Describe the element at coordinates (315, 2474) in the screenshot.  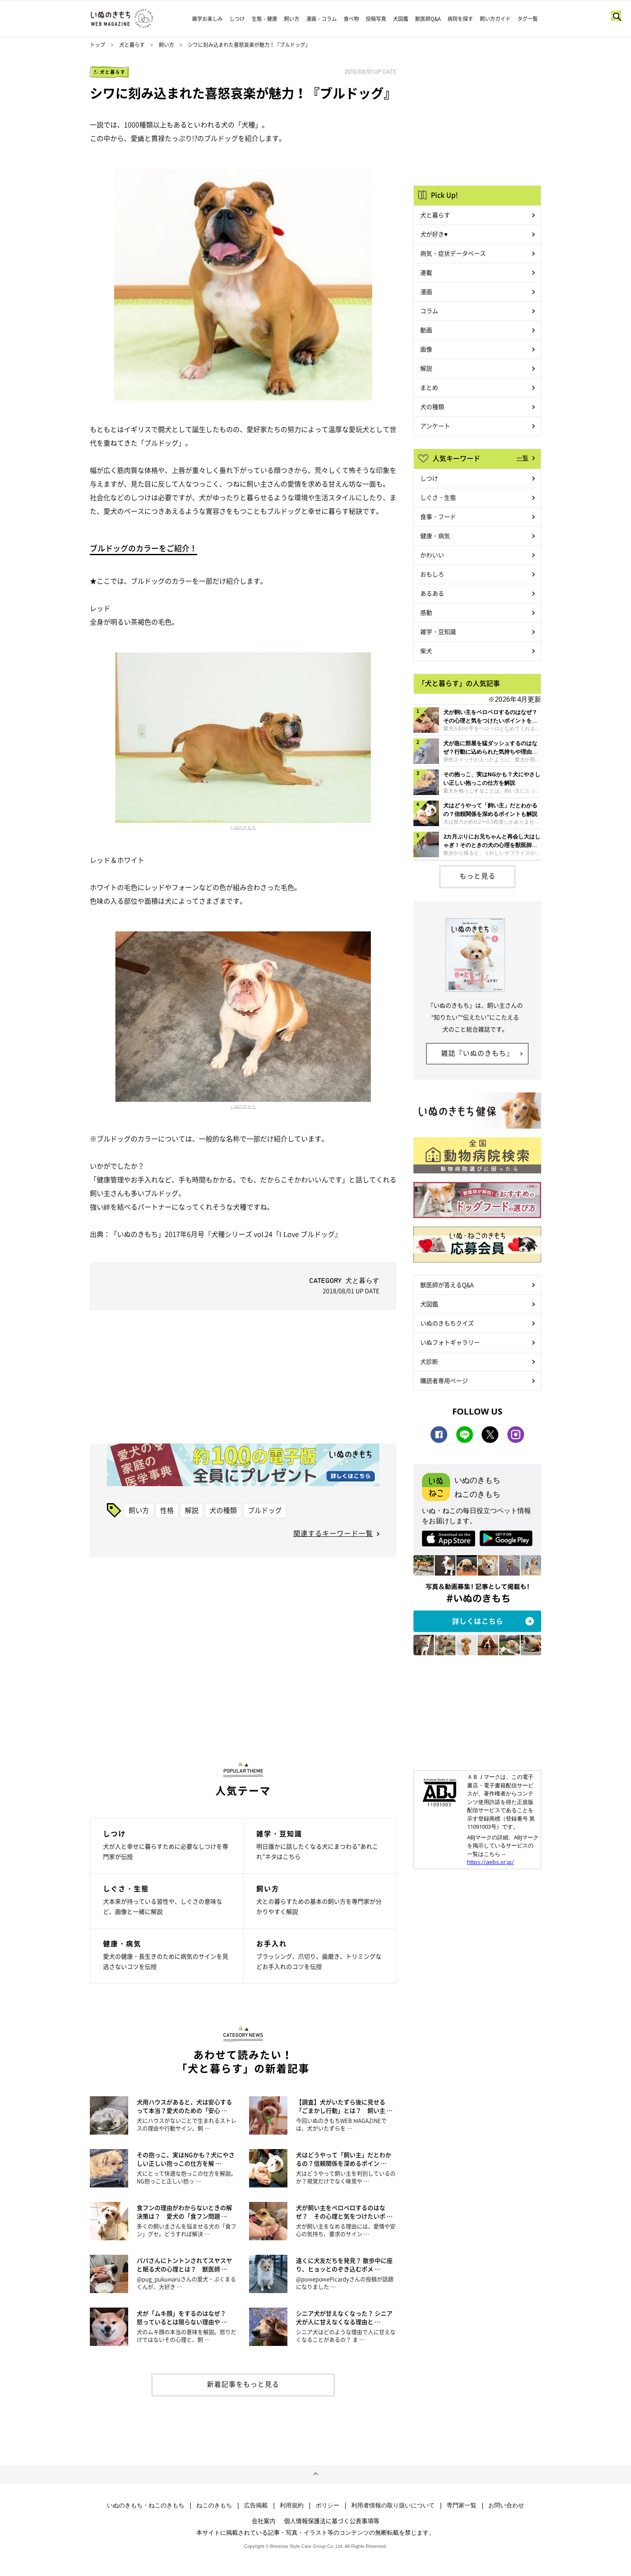
I see `ページトップへ` at that location.